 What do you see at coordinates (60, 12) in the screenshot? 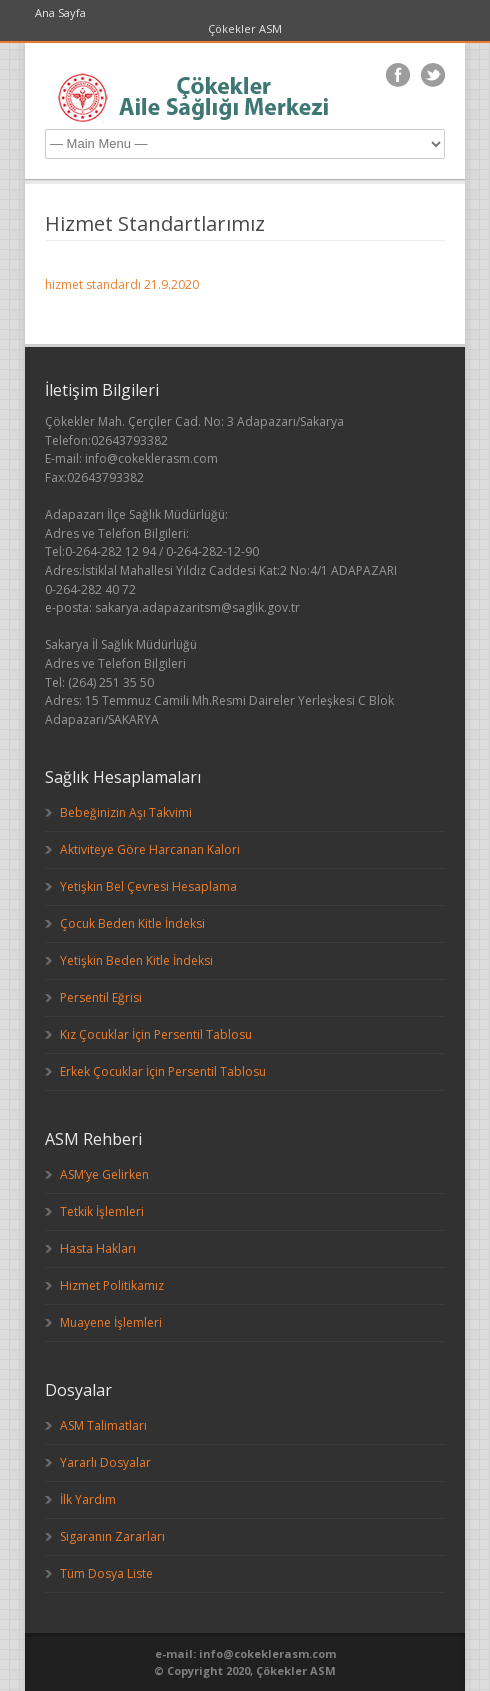
I see `Ana Sayfa` at bounding box center [60, 12].